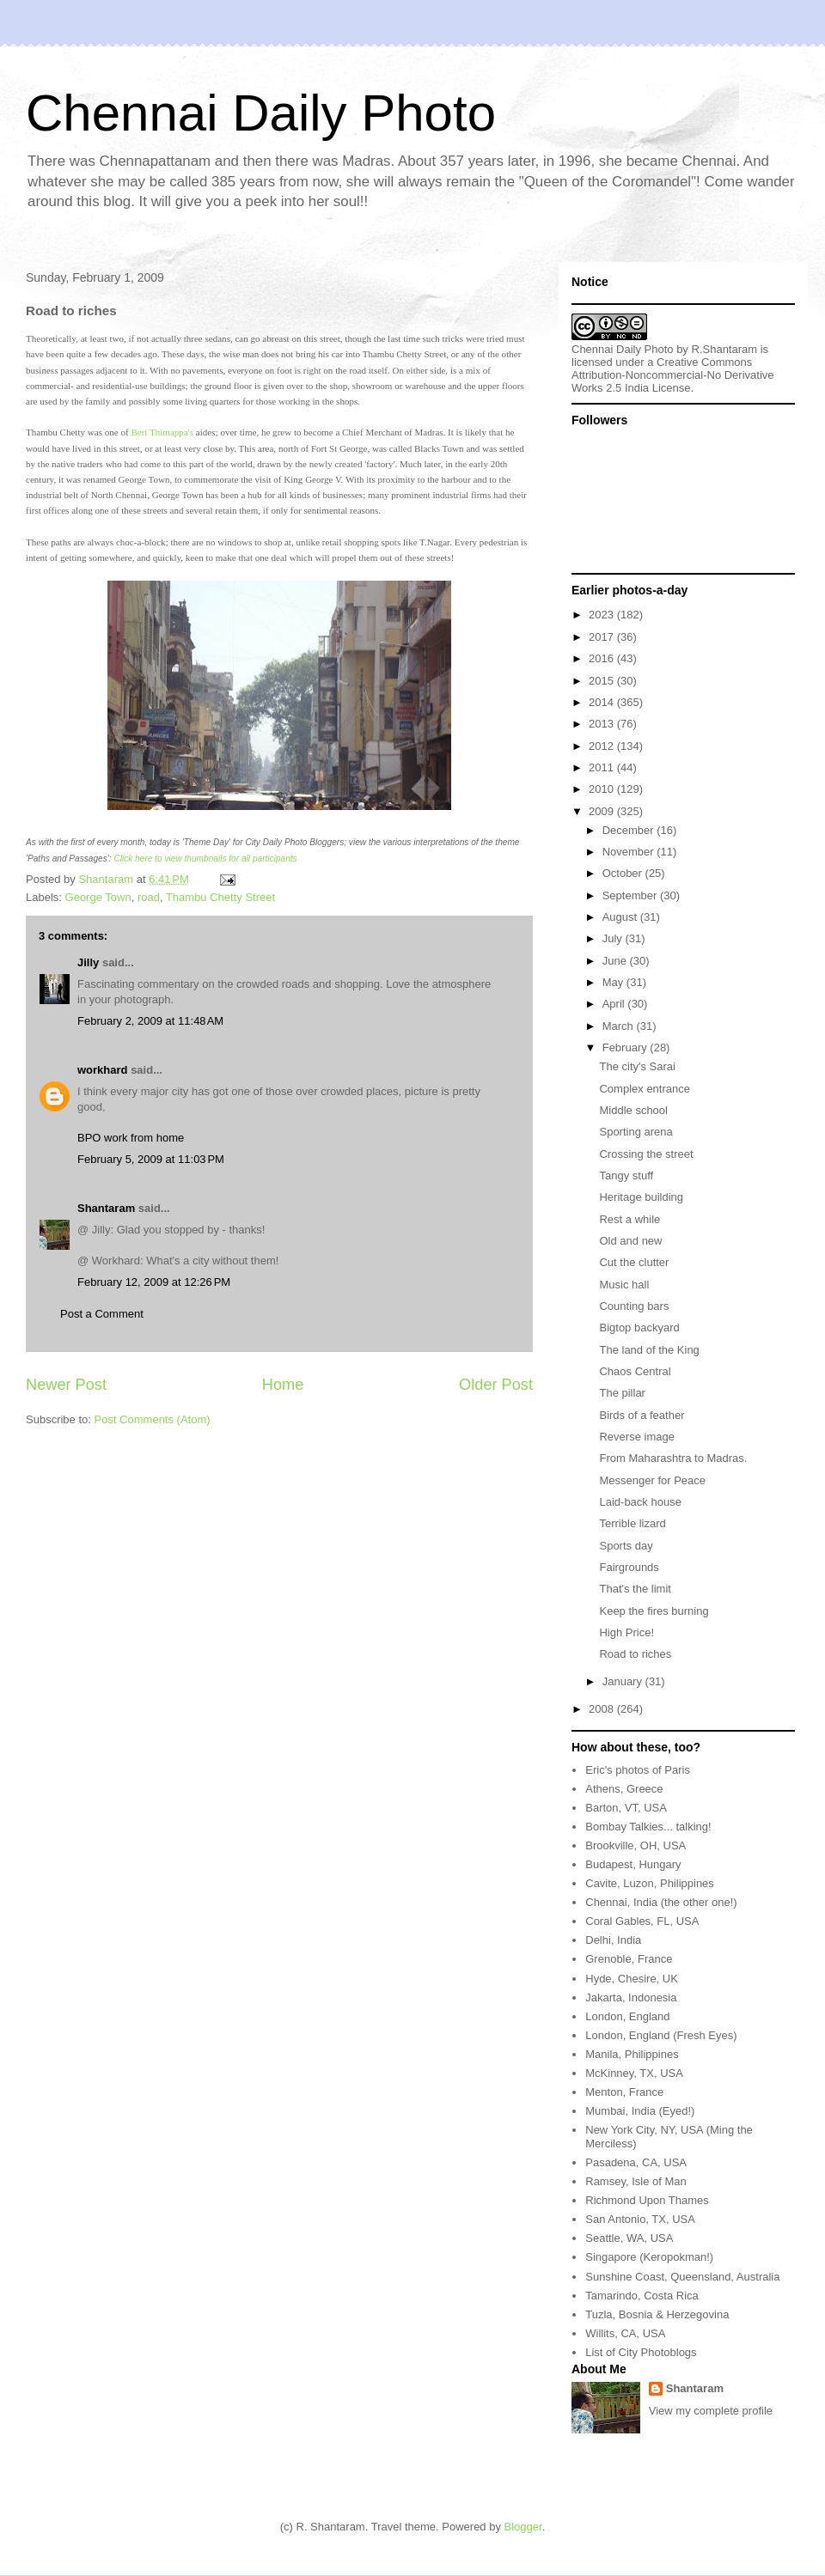 This screenshot has height=2576, width=825. I want to click on Home, so click(283, 1384).